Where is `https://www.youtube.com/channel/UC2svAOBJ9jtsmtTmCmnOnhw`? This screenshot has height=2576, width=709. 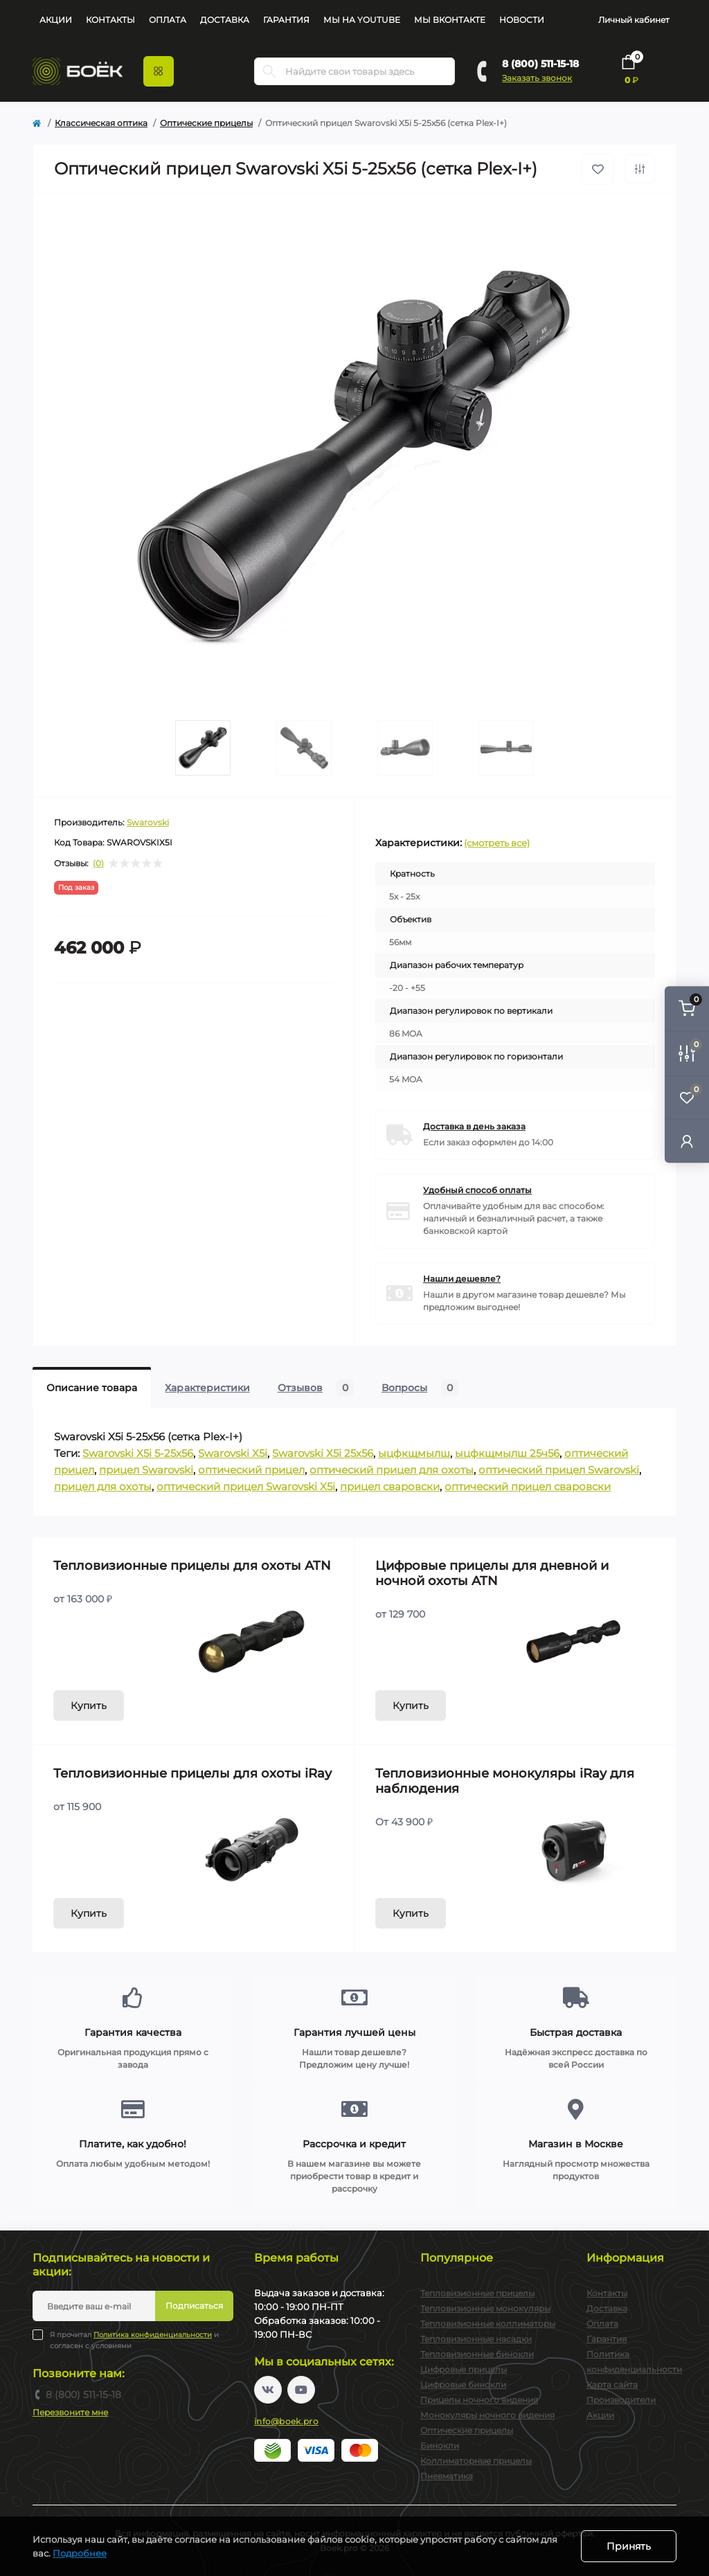
https://www.youtube.com/channel/UC2svAOBJ9jtsmtTmCmnOnhw is located at coordinates (301, 2389).